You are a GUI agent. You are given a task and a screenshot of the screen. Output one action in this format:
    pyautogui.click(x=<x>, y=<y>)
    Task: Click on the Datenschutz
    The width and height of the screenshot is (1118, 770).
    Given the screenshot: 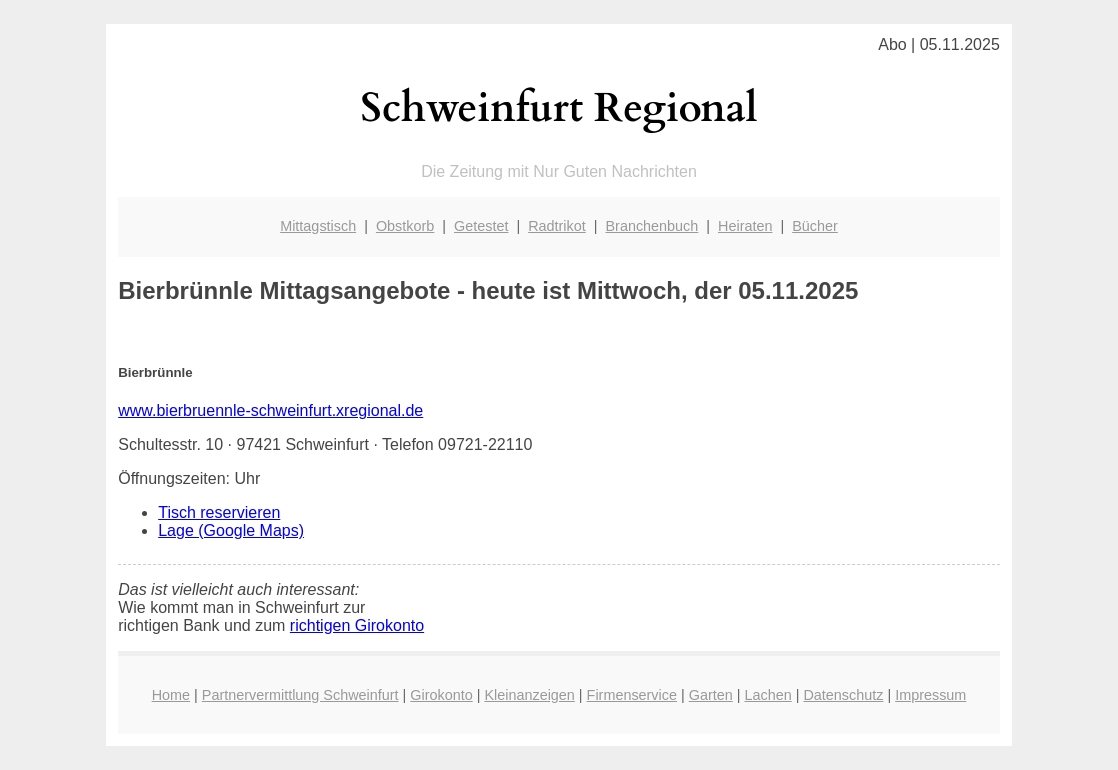 What is the action you would take?
    pyautogui.click(x=843, y=695)
    